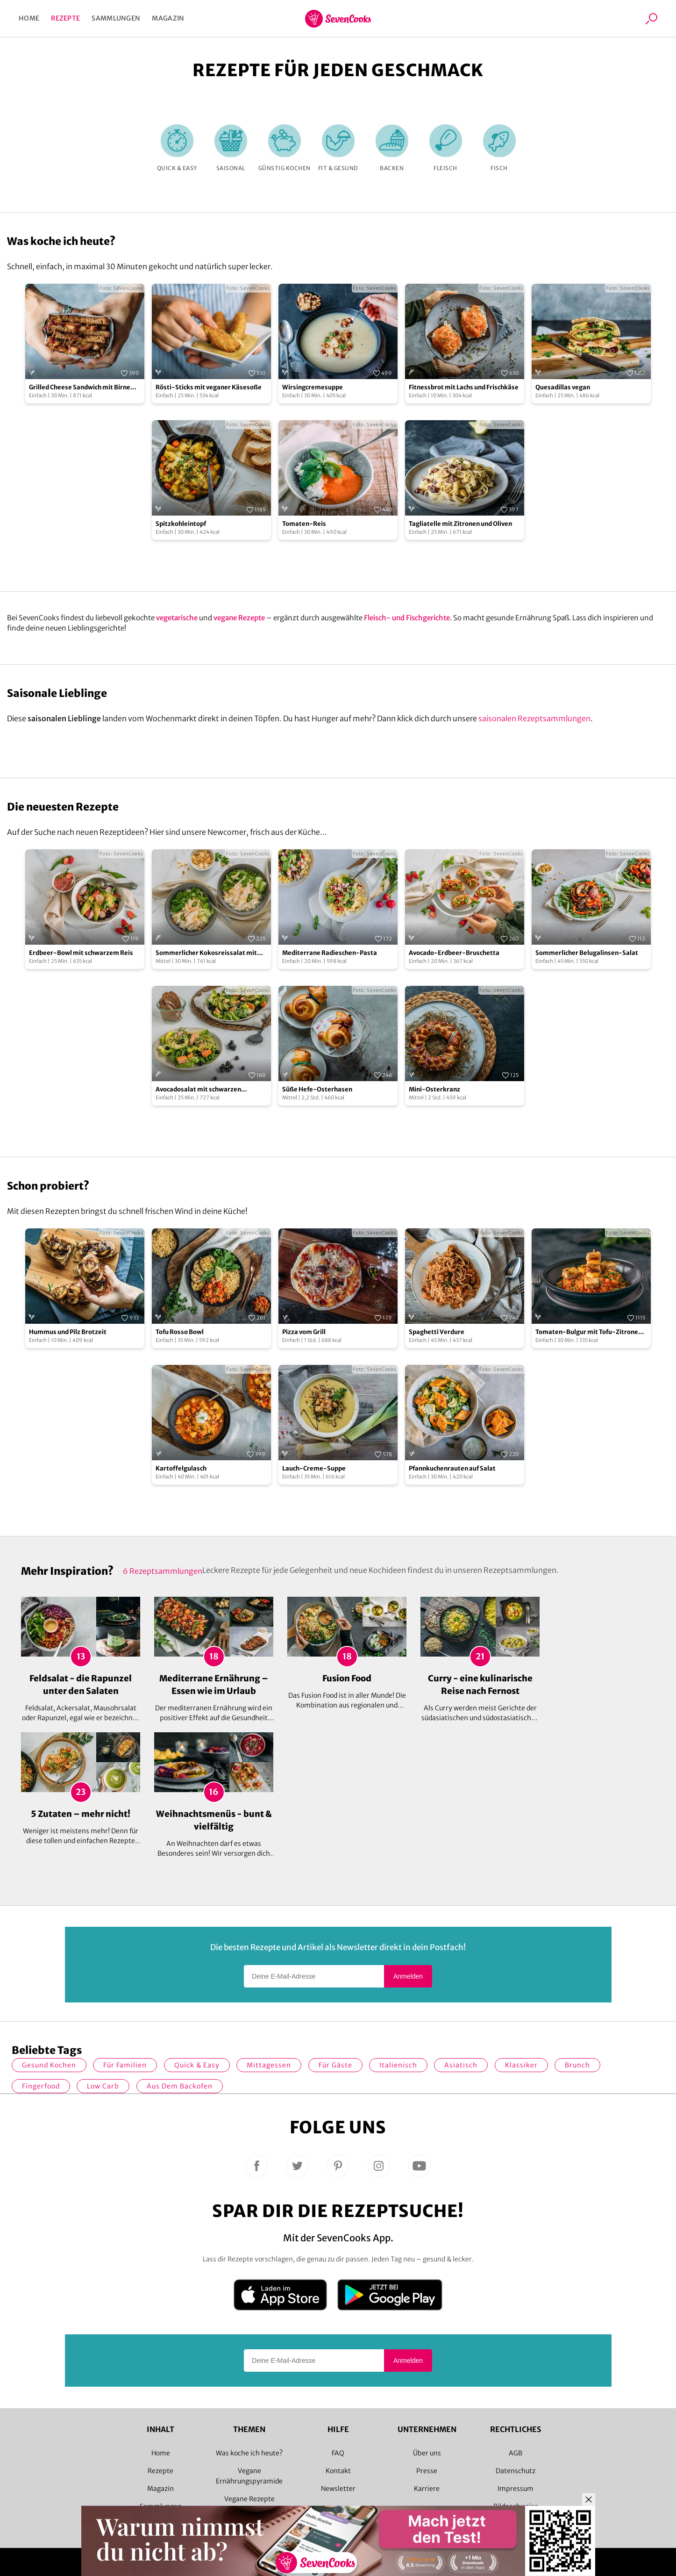 The height and width of the screenshot is (2576, 676). Describe the element at coordinates (460, 2065) in the screenshot. I see `asiatisch` at that location.